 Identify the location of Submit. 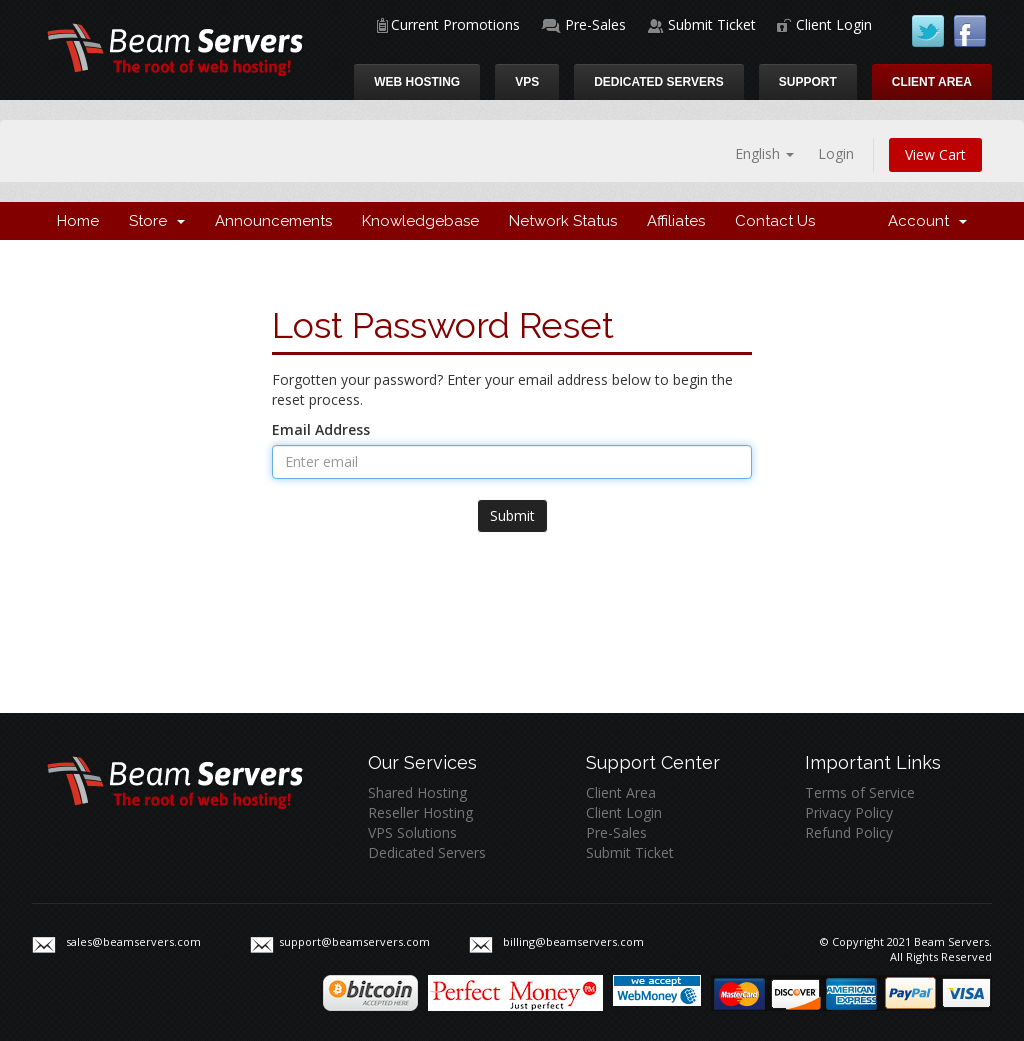
(512, 515).